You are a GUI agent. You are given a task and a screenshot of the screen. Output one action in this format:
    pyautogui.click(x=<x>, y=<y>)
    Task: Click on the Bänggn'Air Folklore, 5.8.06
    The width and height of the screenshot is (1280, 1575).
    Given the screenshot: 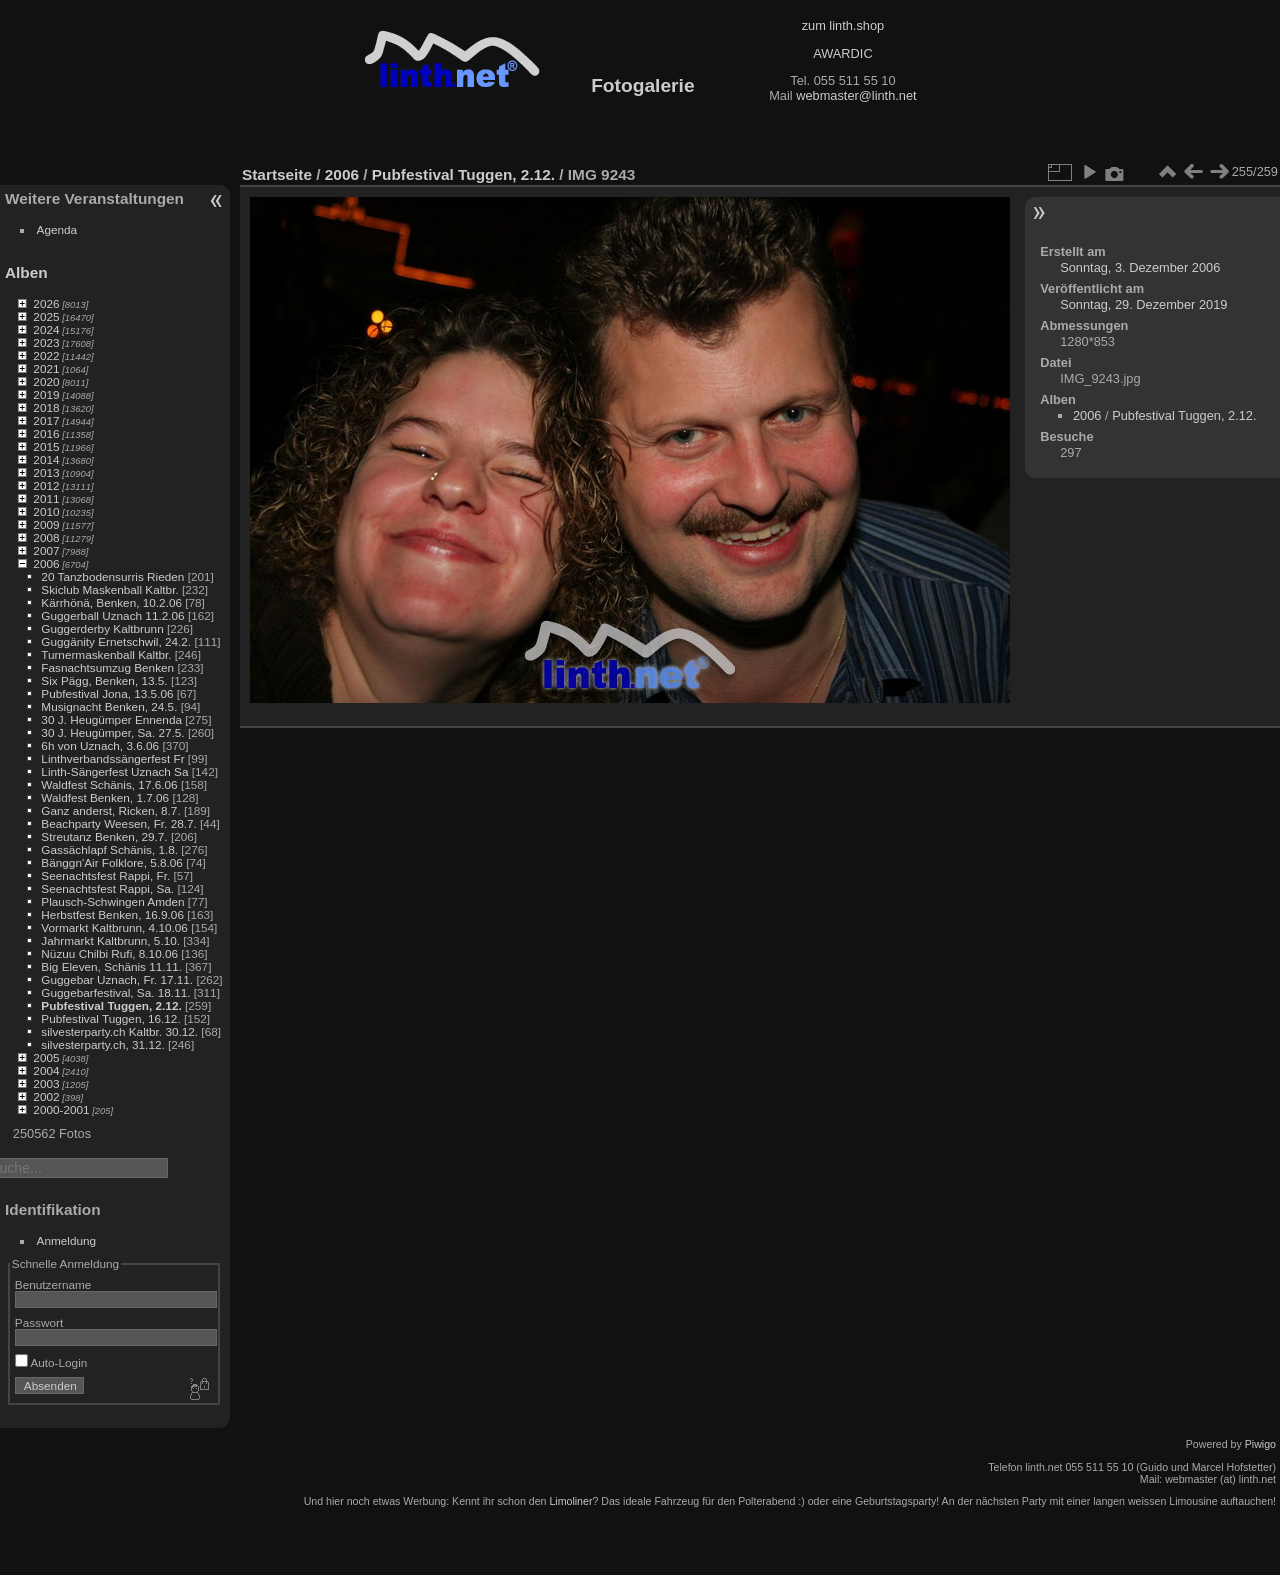 What is the action you would take?
    pyautogui.click(x=112, y=862)
    